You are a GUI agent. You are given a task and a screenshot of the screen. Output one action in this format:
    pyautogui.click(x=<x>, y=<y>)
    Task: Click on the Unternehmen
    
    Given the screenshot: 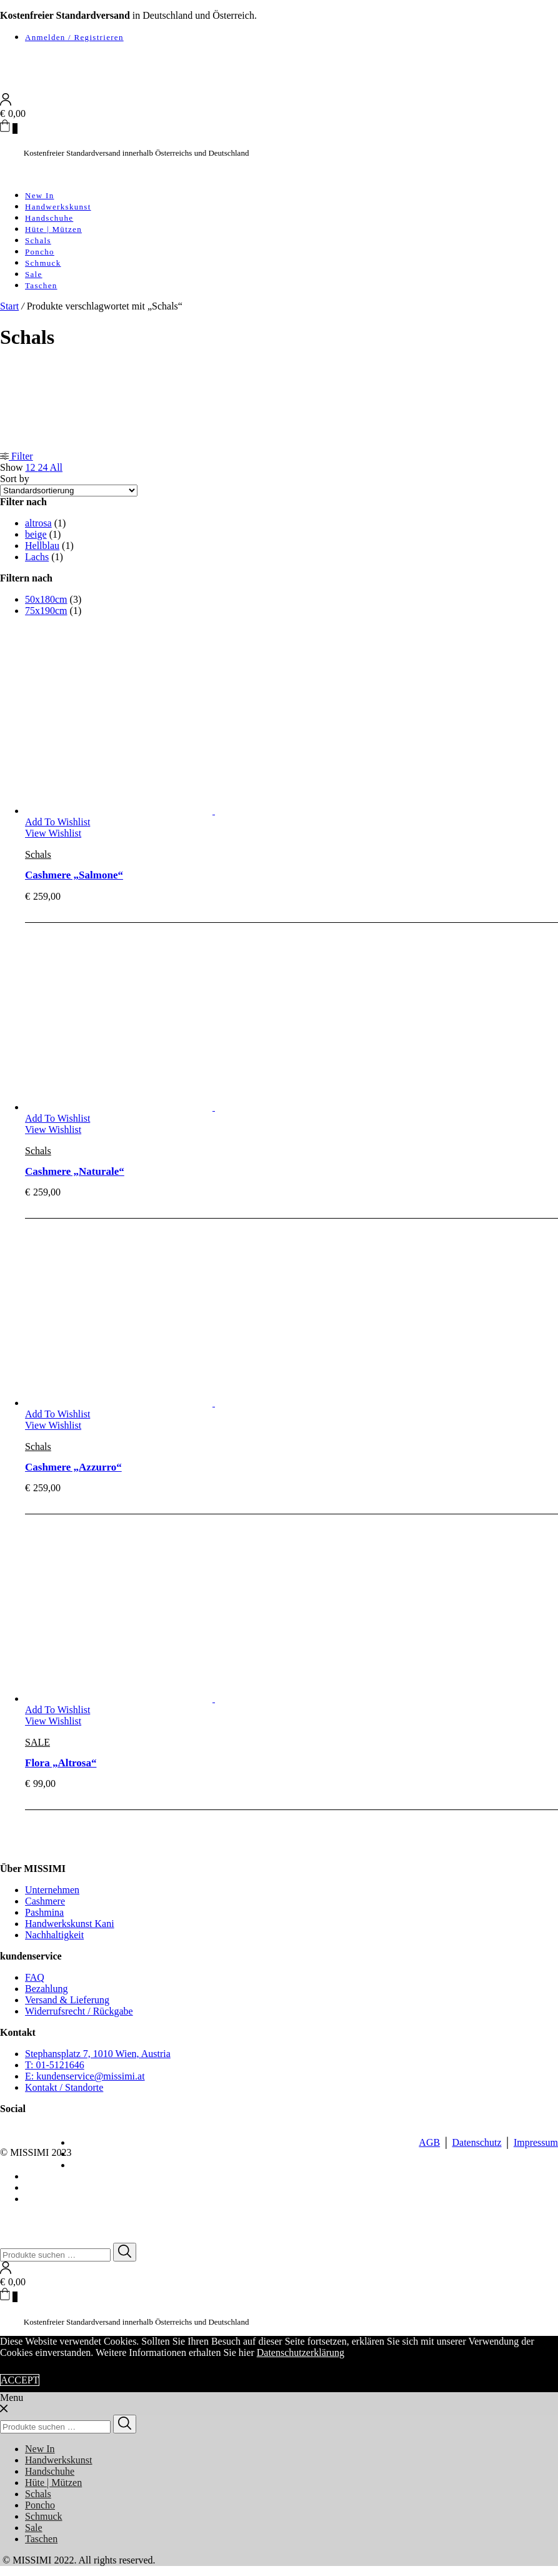 What is the action you would take?
    pyautogui.click(x=52, y=1889)
    